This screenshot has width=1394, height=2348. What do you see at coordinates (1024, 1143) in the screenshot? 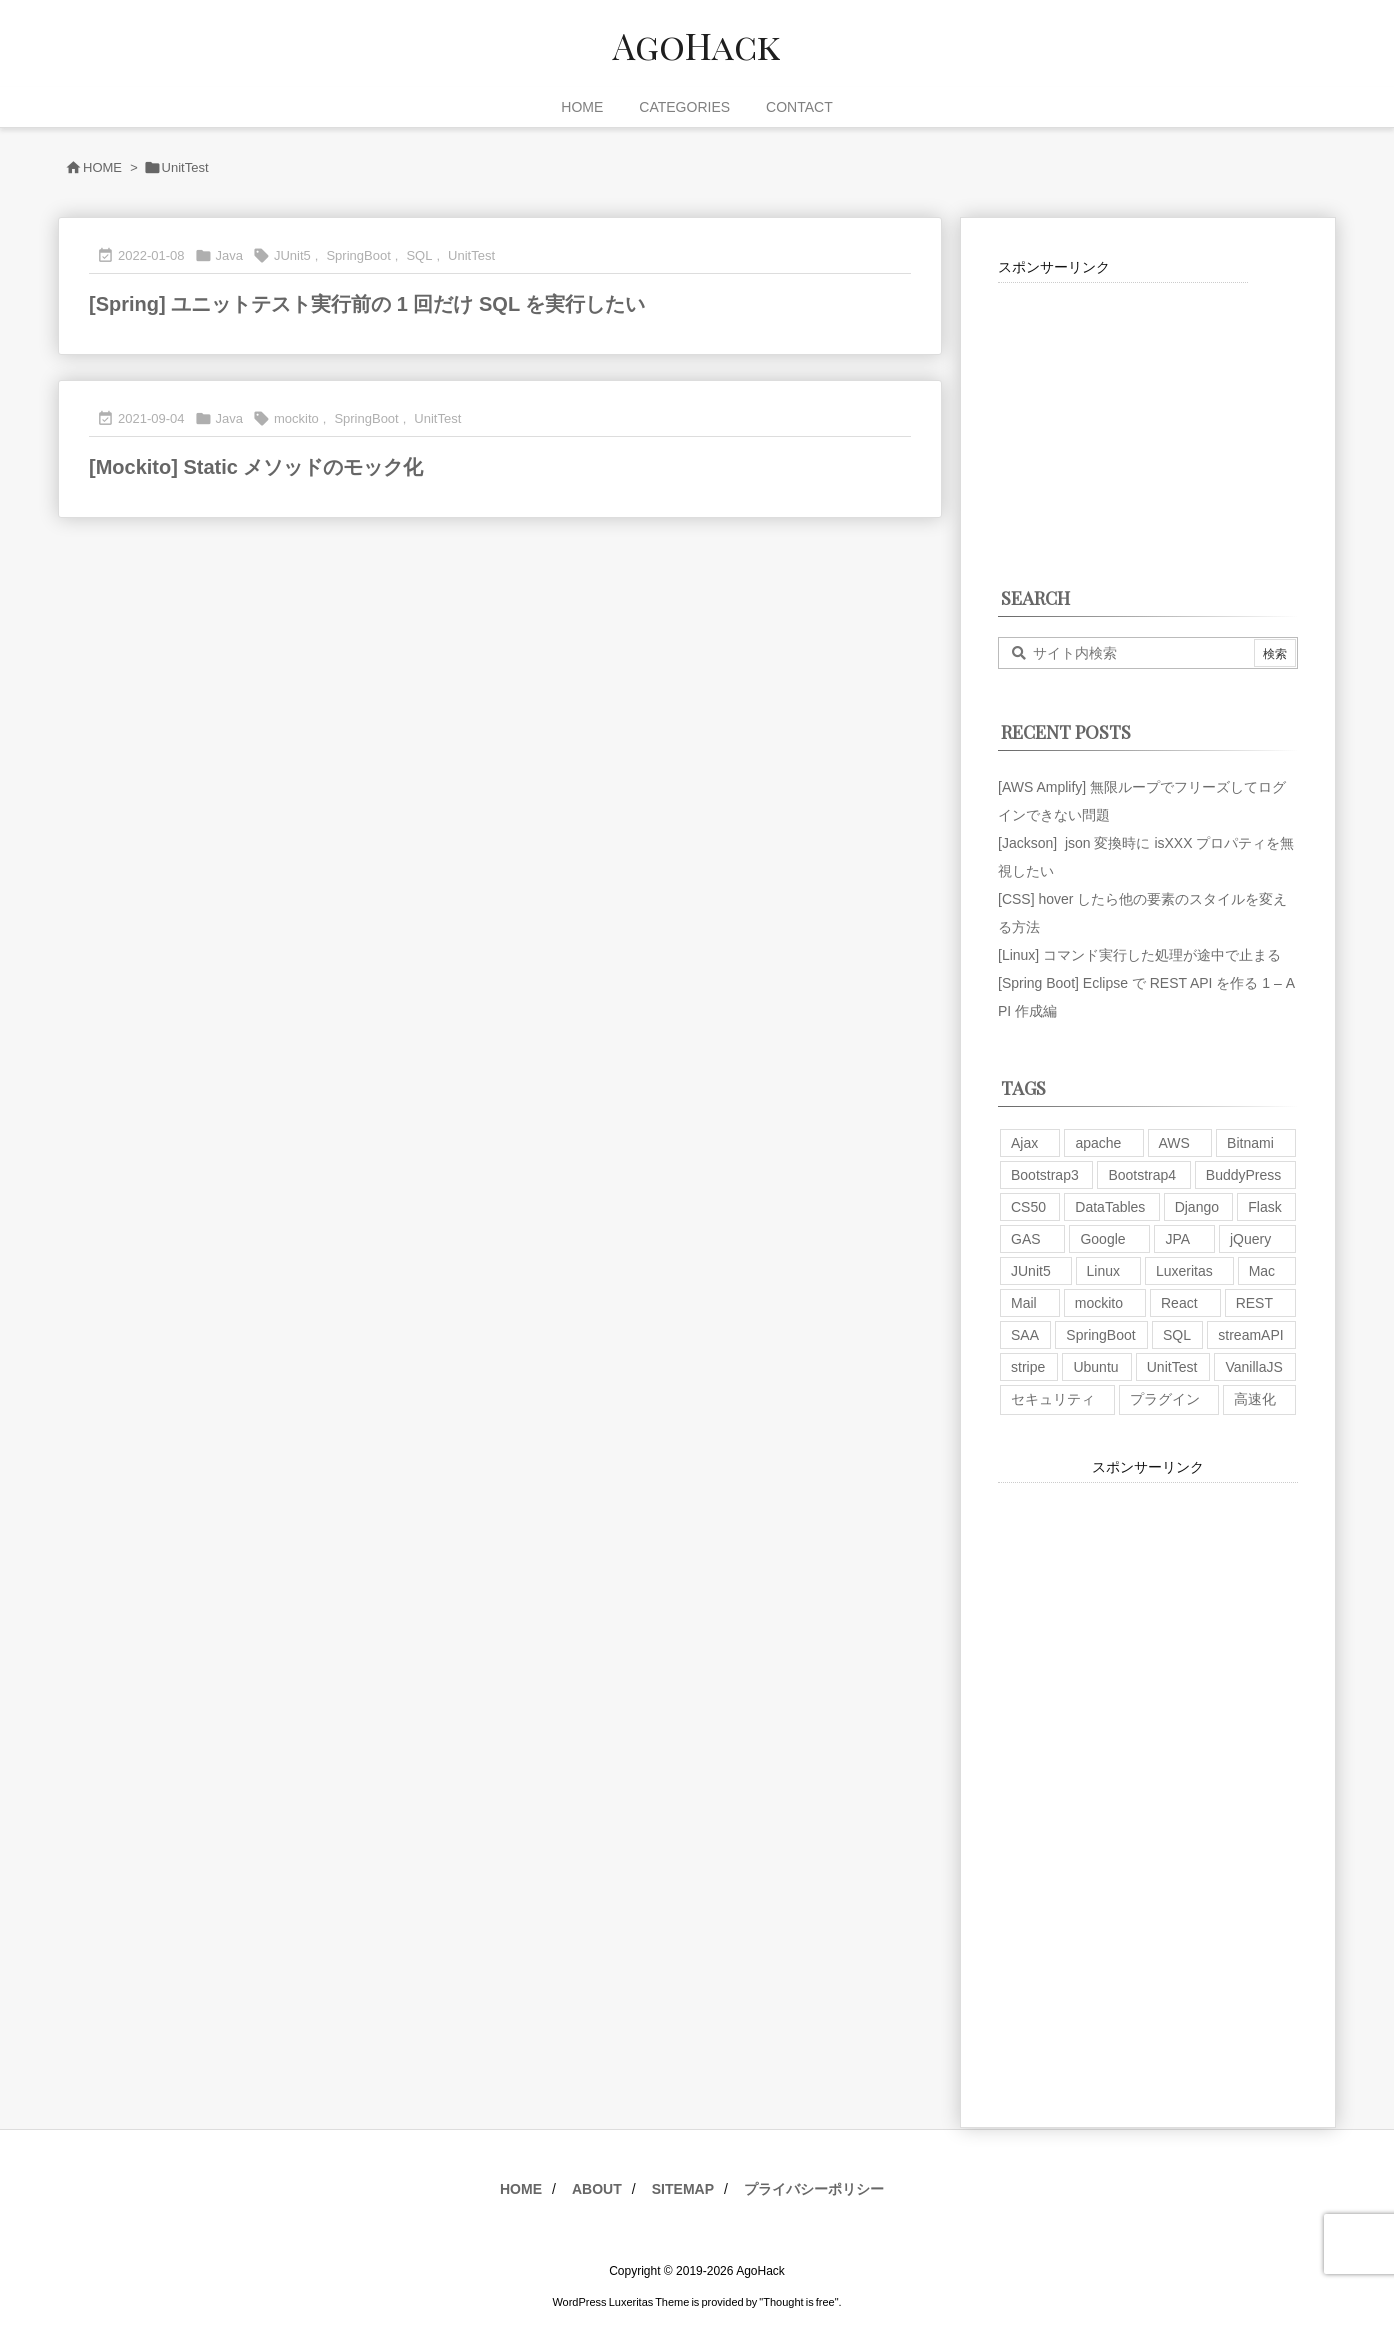
I see `Ajax [Ajax (7個の項目)]` at bounding box center [1024, 1143].